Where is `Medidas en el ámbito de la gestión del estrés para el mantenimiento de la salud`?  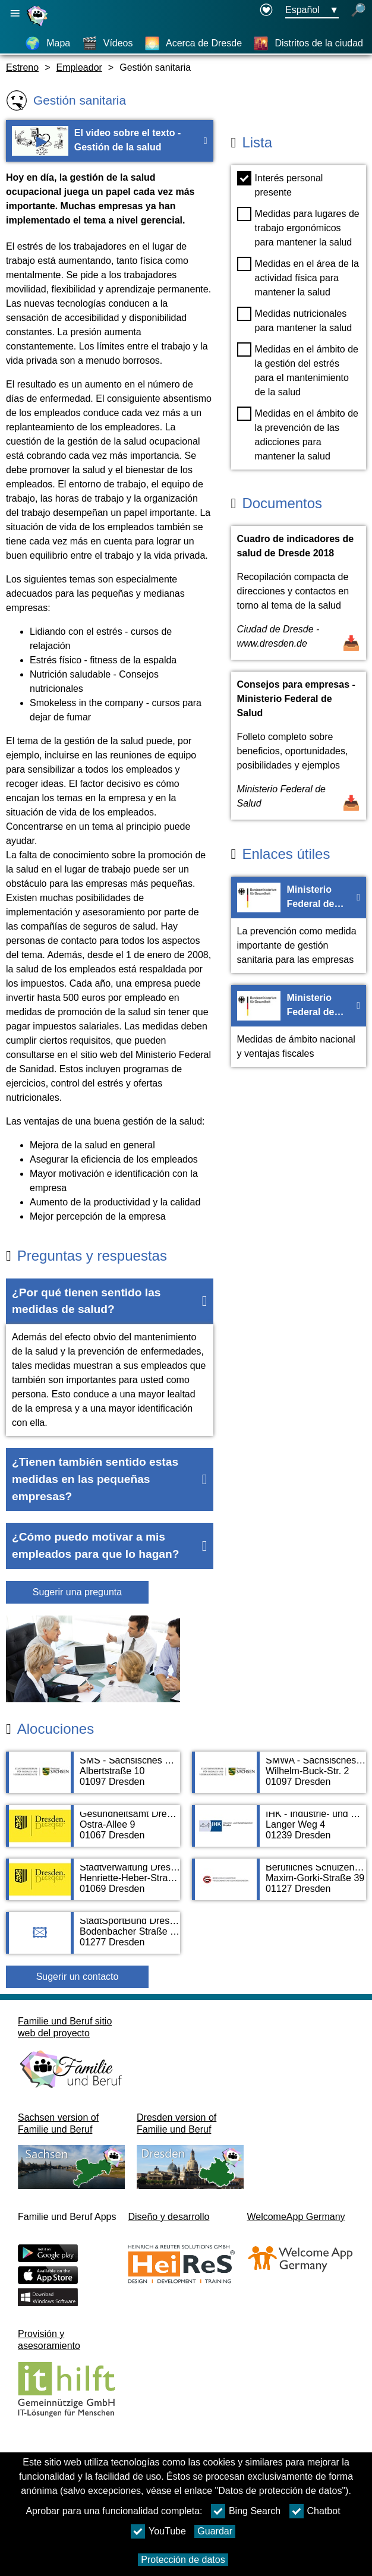
Medidas en el ámbito de la gestión del estrés para el mantenimiento de la salud is located at coordinates (297, 369).